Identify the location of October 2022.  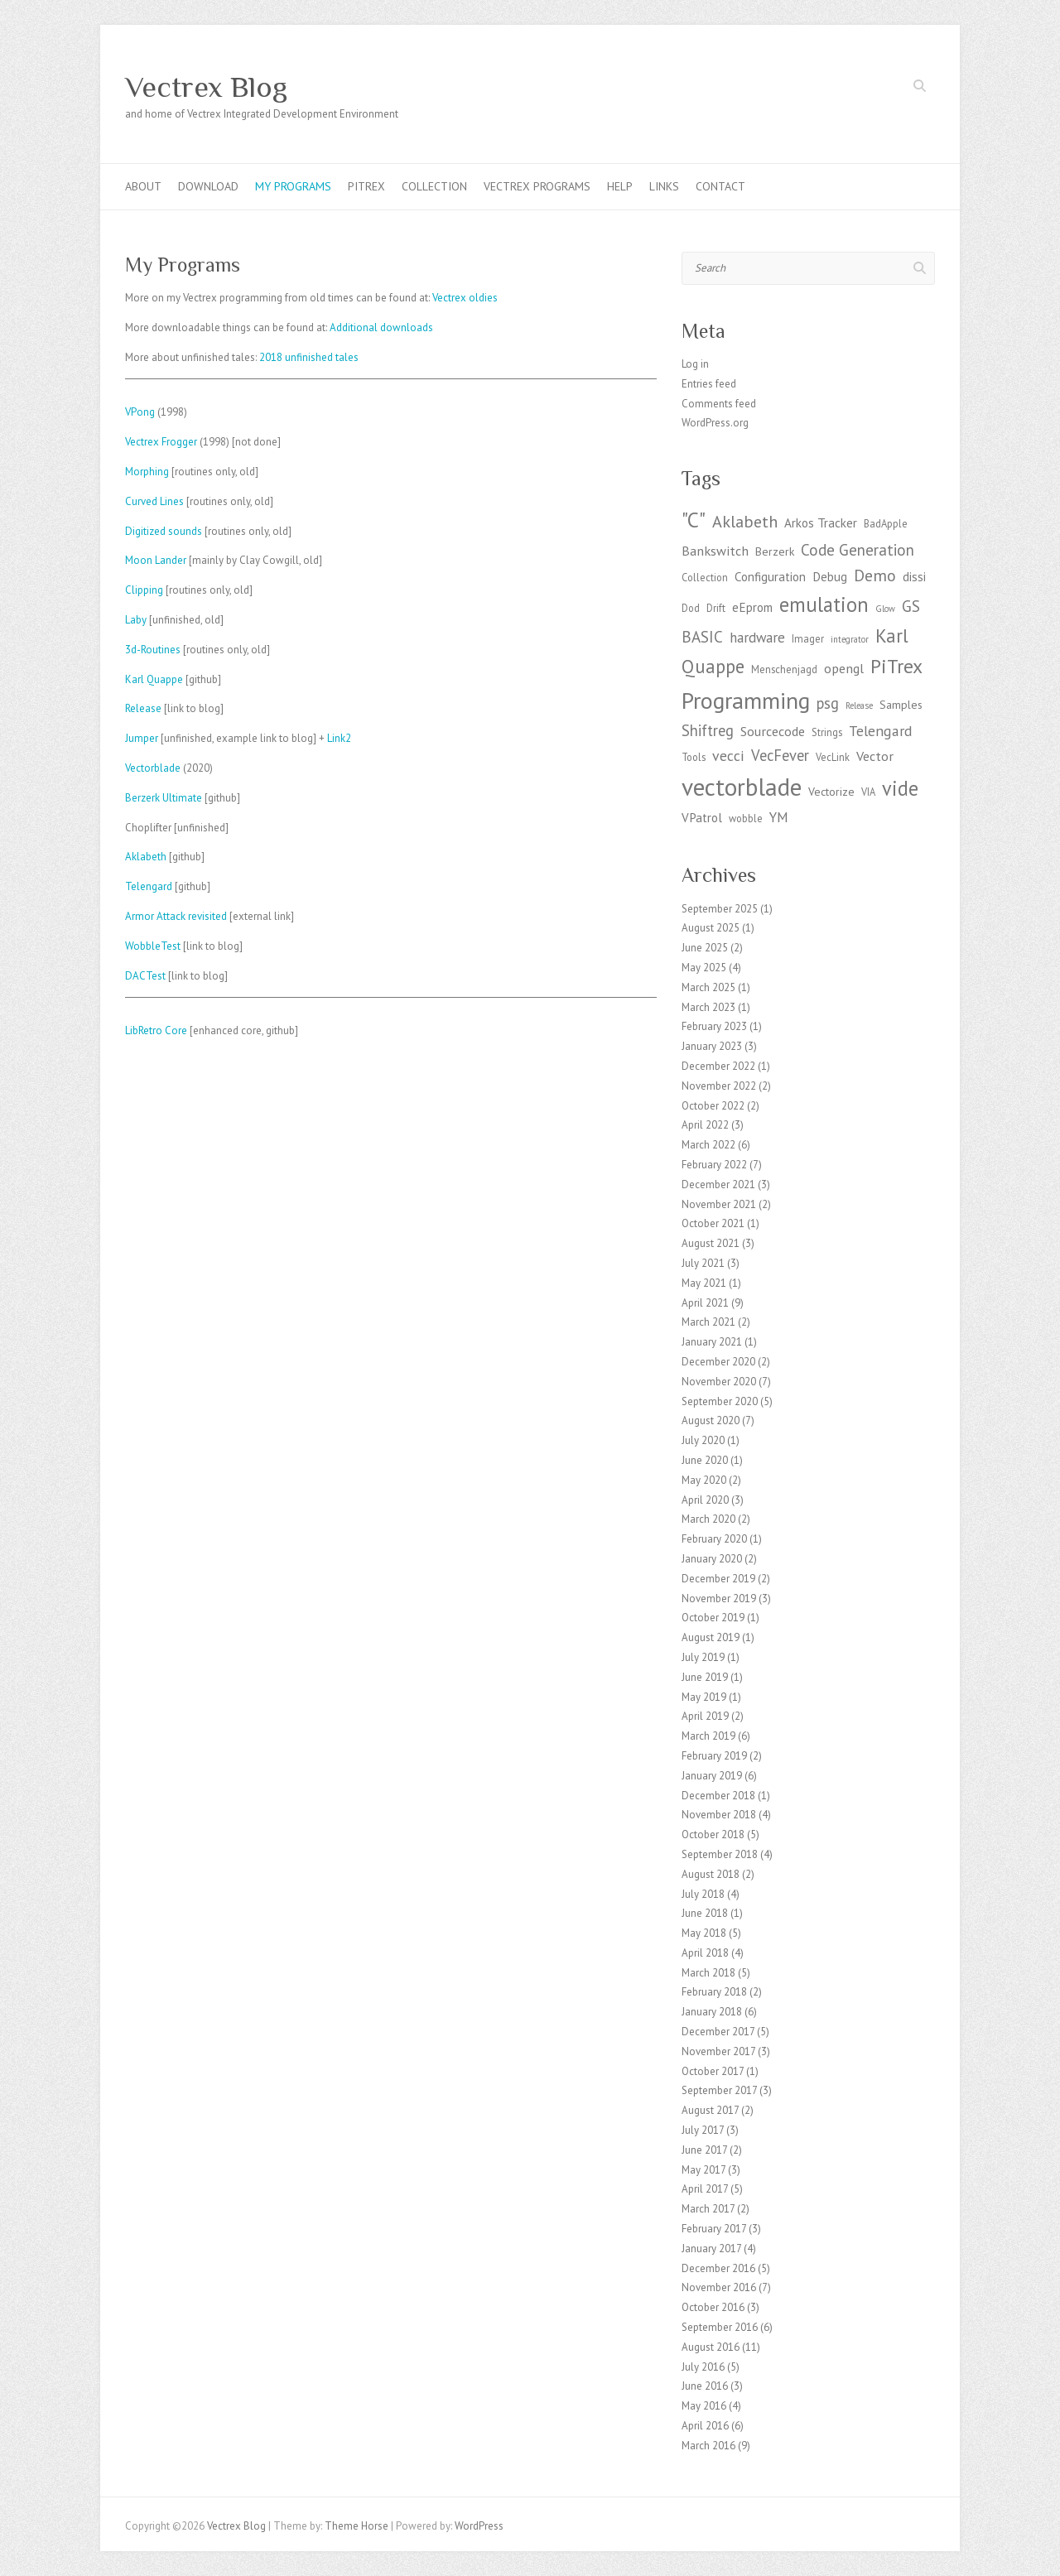
(713, 1106).